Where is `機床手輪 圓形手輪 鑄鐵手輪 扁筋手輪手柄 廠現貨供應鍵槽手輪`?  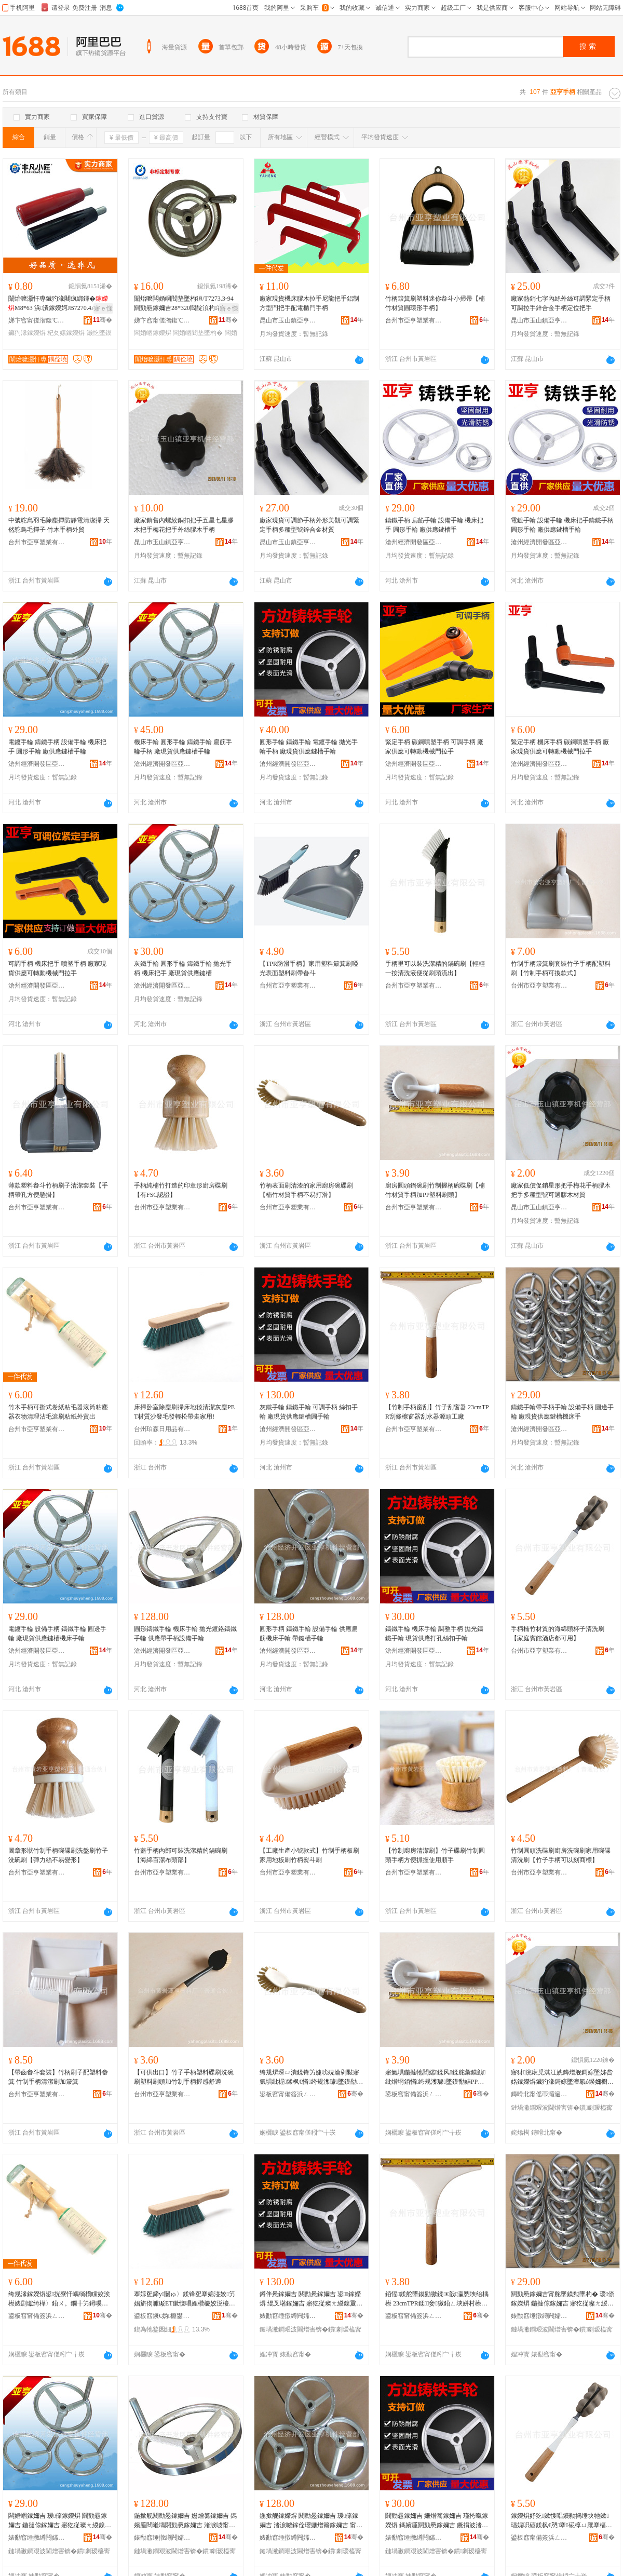
機床手輪 圓形手輪 鑄鐵手輪 扁筋手輪手柄 廠現貨供應鍵槽手輪 is located at coordinates (183, 746).